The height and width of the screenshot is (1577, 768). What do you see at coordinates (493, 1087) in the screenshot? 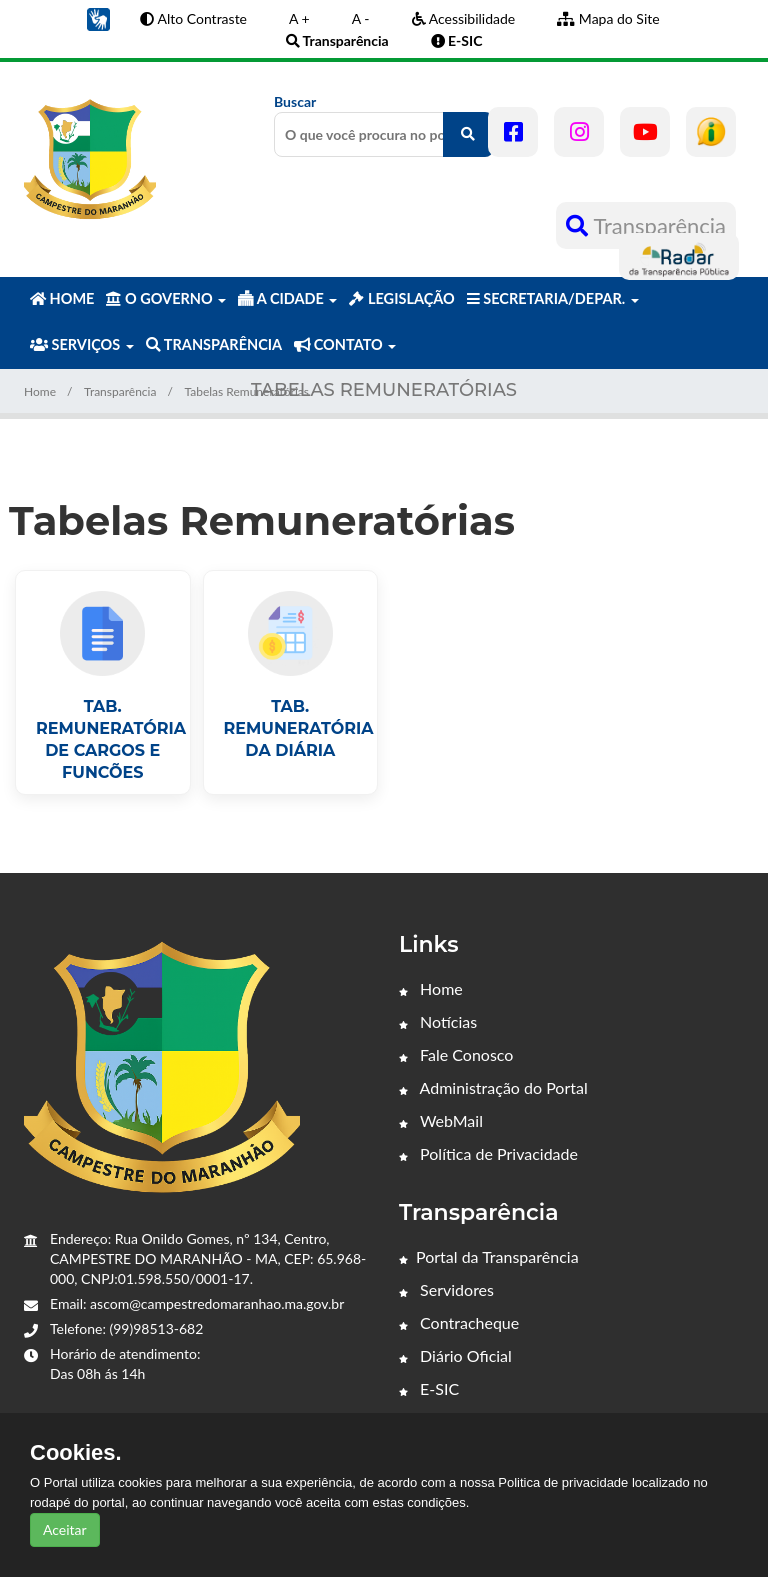
I see `Administração do Portal` at bounding box center [493, 1087].